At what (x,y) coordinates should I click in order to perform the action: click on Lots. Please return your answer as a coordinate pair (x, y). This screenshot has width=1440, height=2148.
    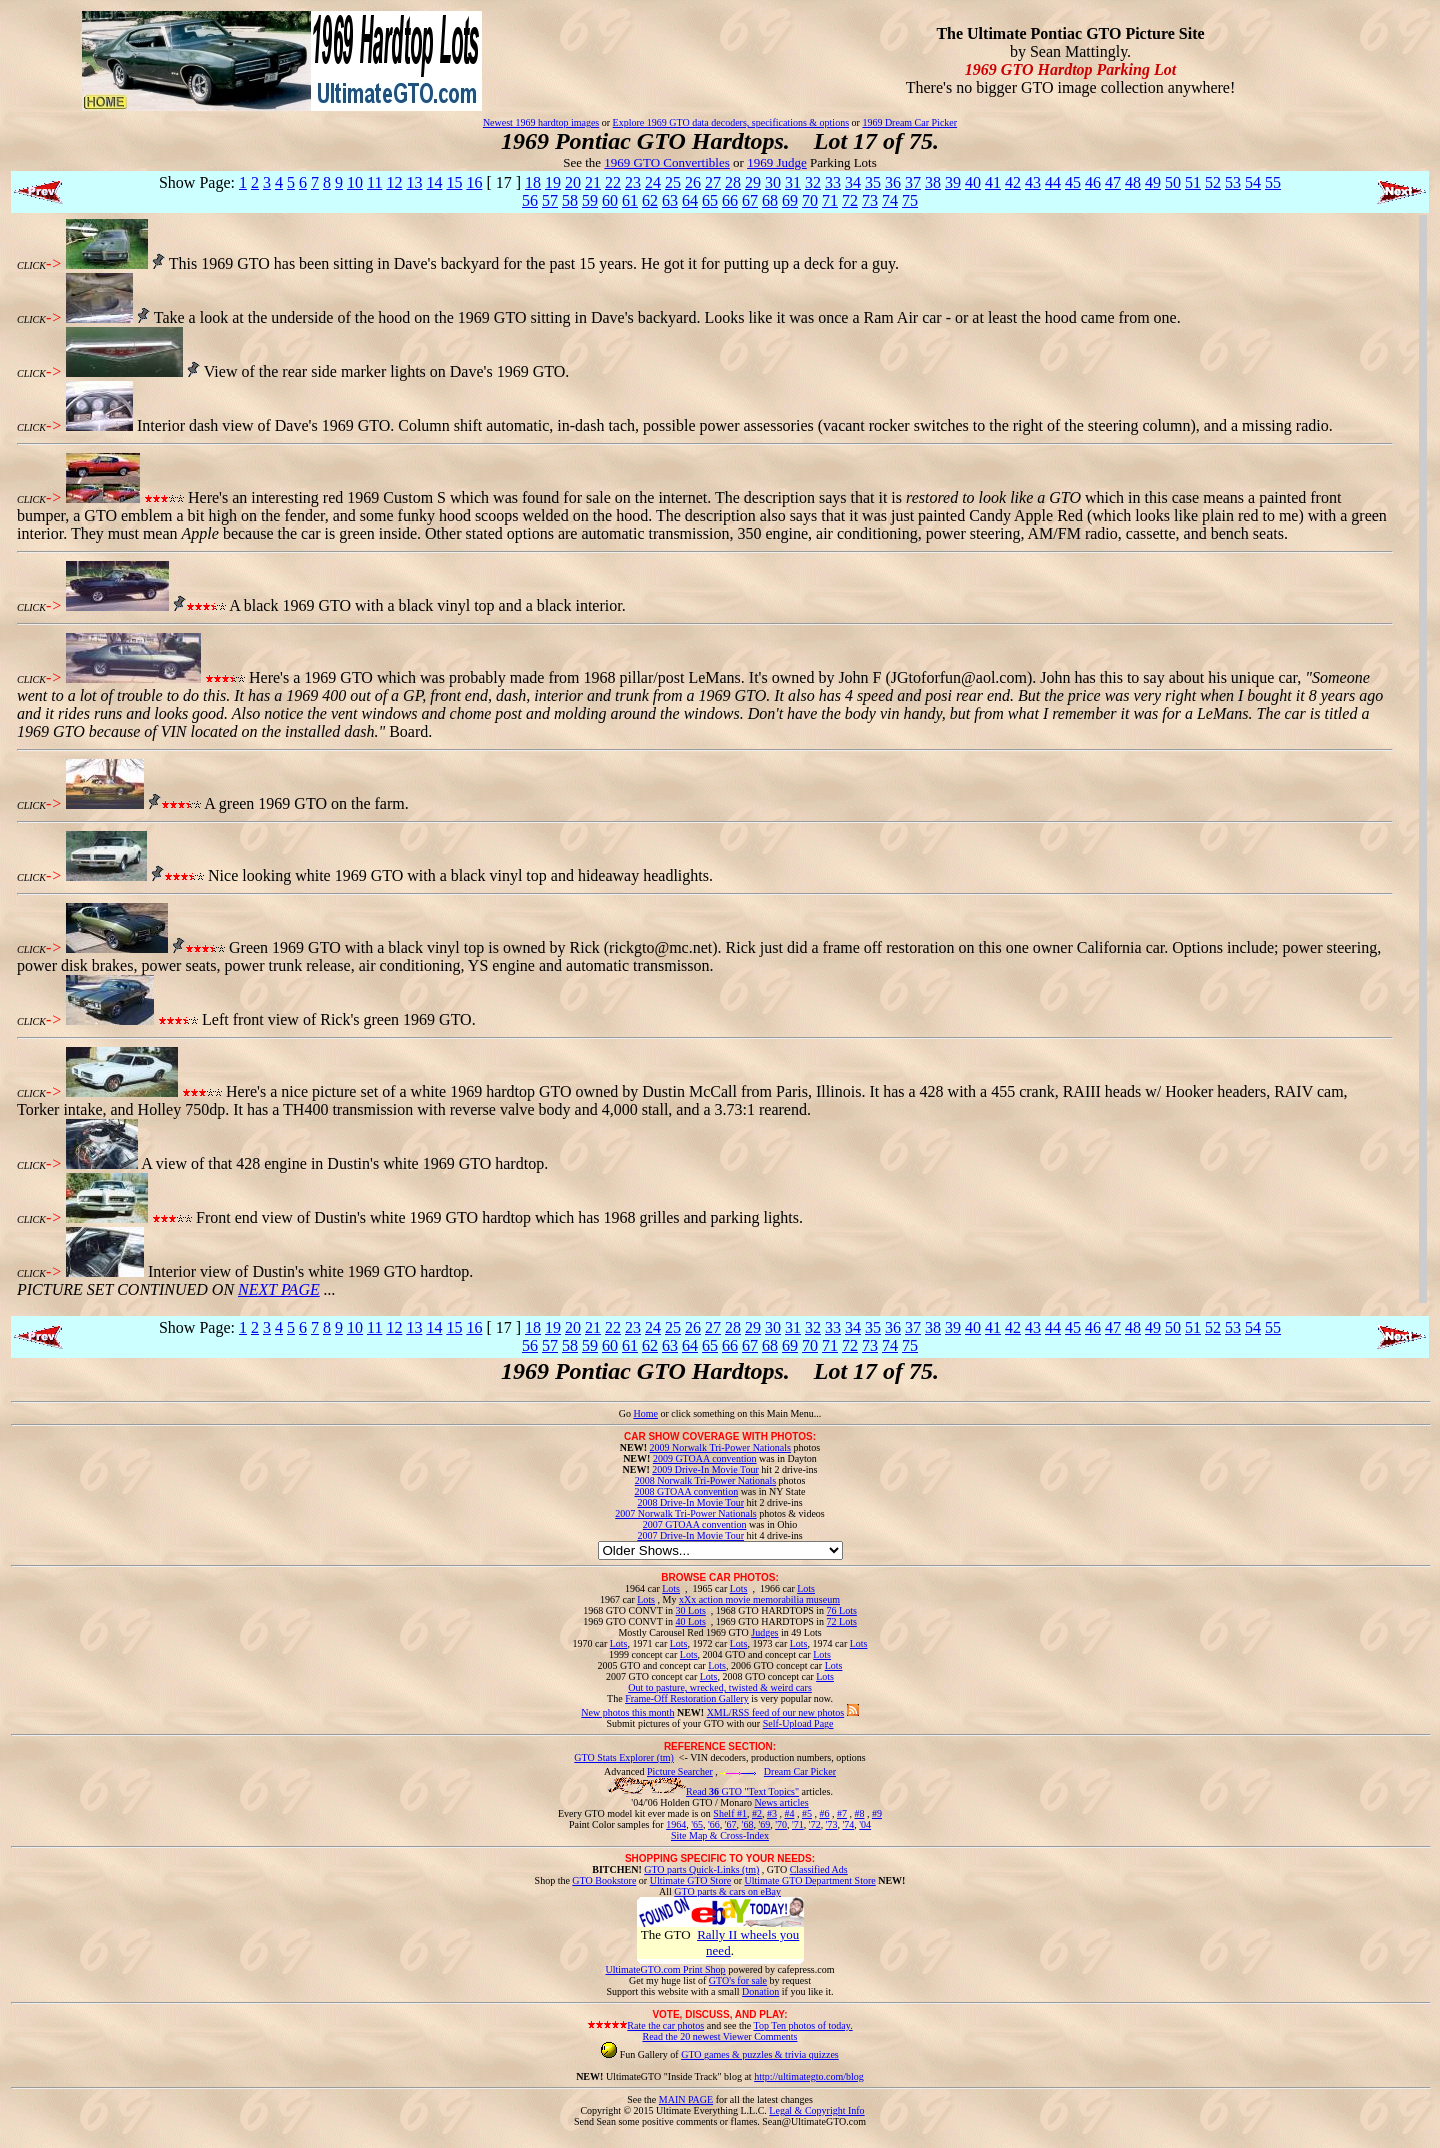
    Looking at the image, I should click on (671, 1588).